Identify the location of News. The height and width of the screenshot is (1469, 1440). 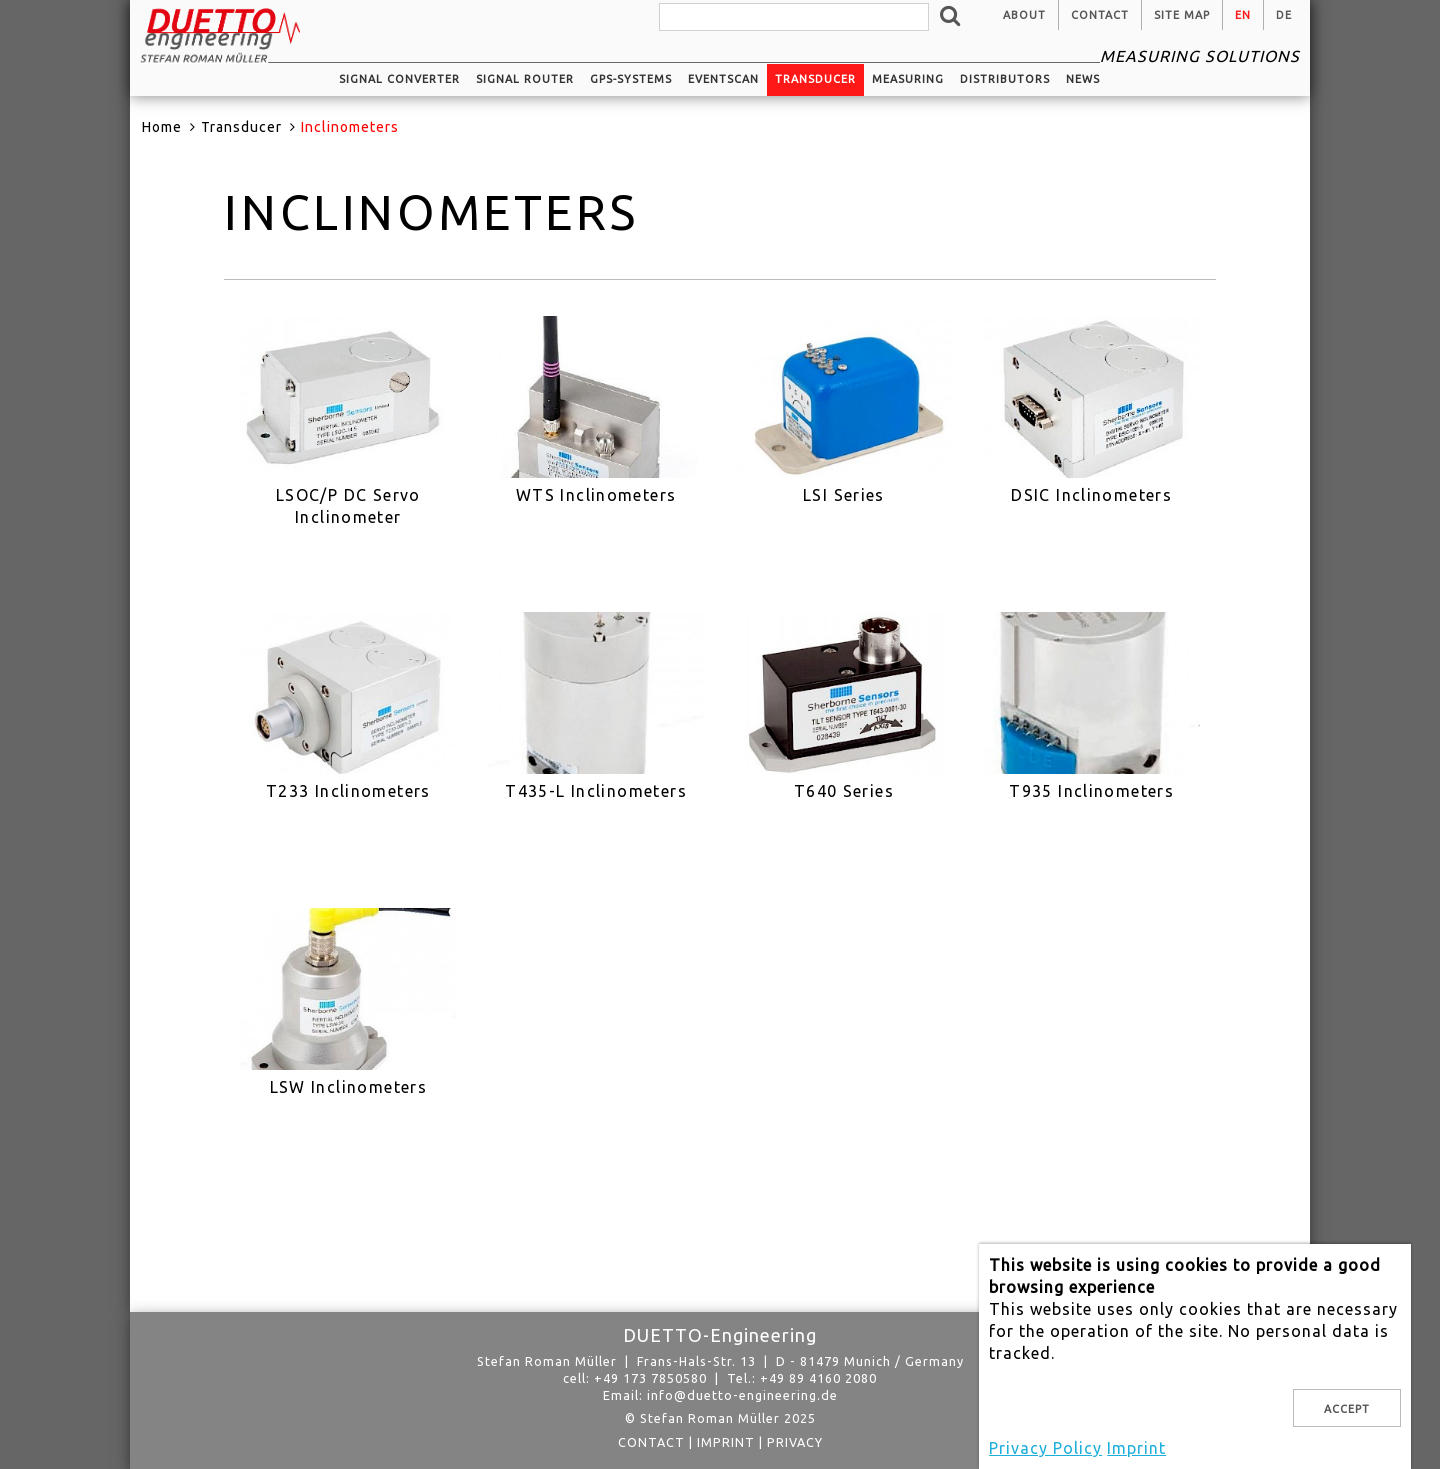
(1083, 79).